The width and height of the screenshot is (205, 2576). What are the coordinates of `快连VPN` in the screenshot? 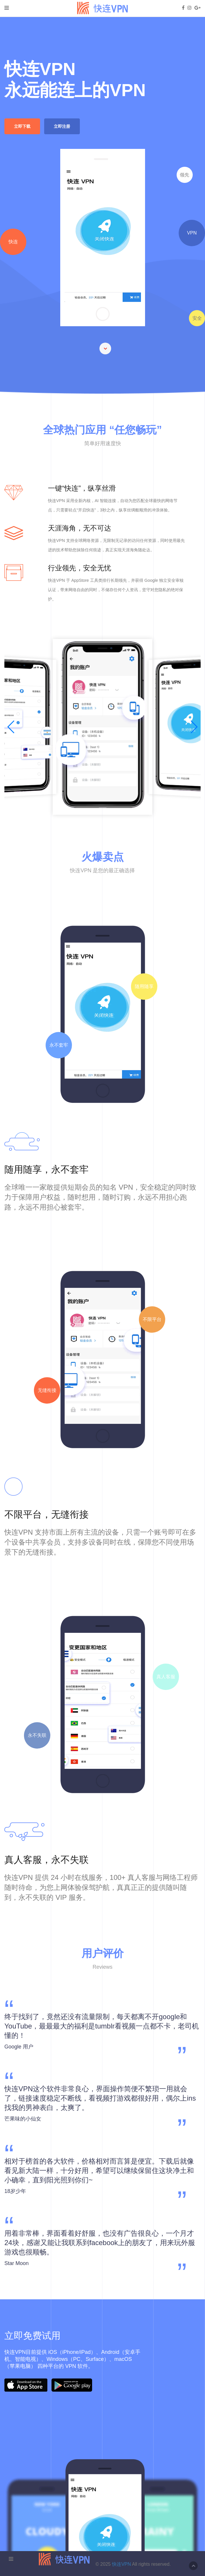 It's located at (121, 2564).